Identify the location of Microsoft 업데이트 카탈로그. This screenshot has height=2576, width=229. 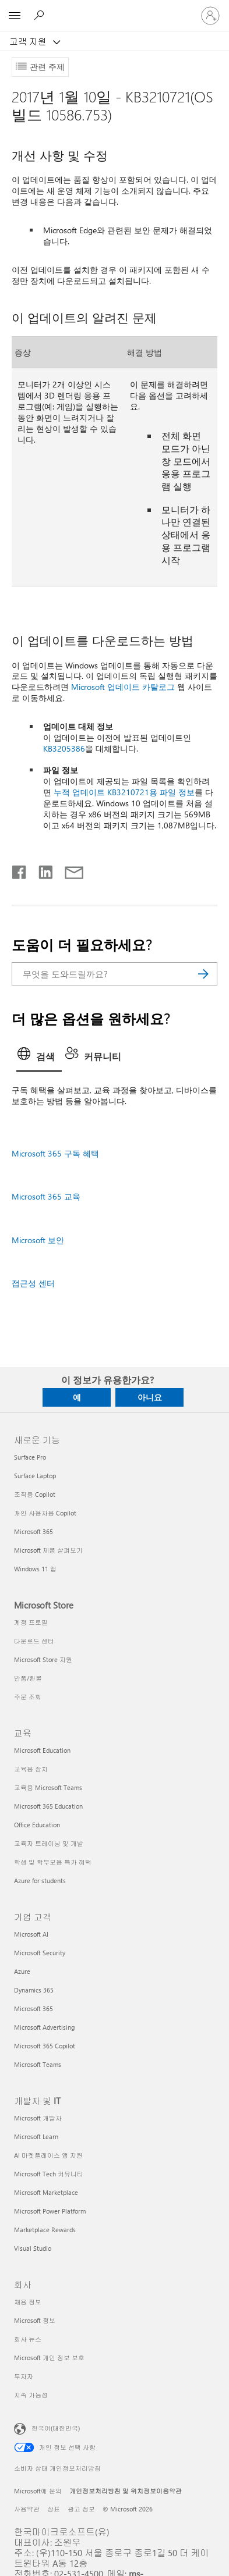
(123, 686).